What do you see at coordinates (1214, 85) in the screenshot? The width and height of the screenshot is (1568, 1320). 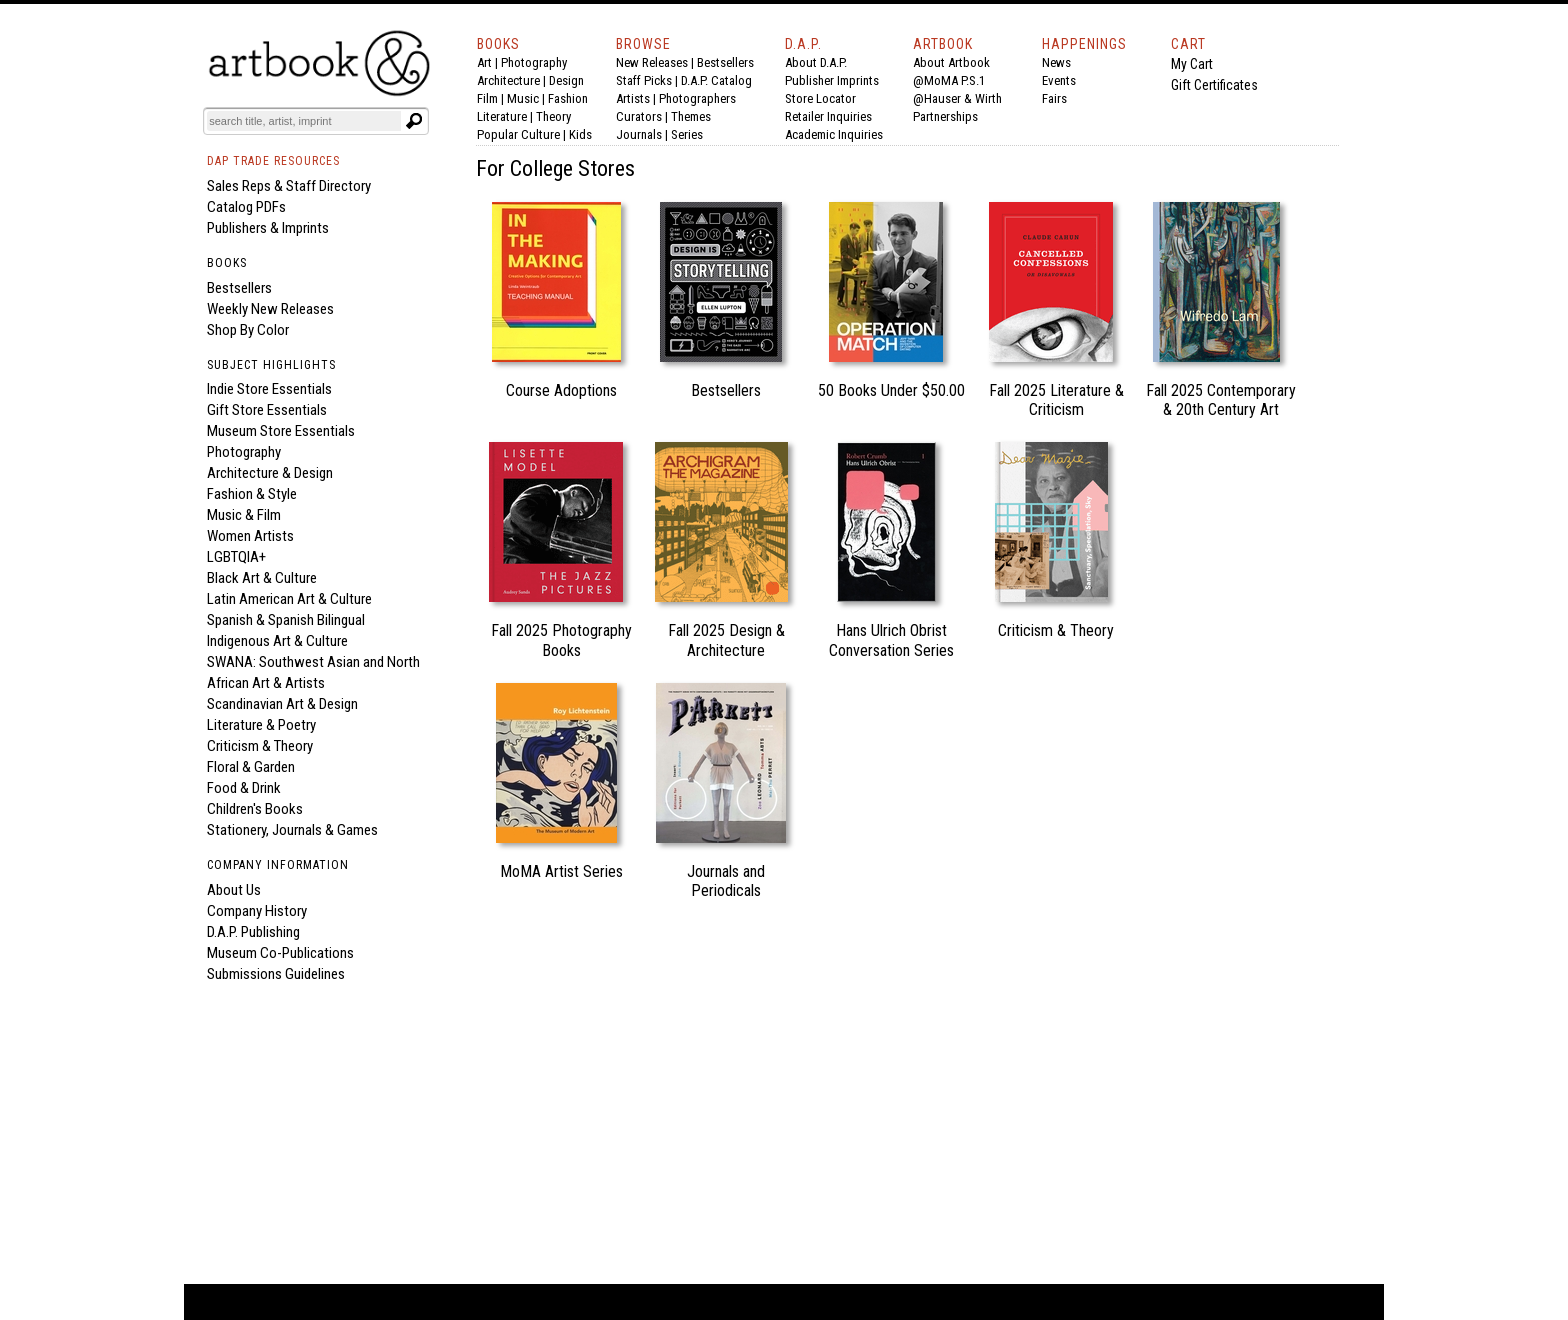 I see `Gift Certificates` at bounding box center [1214, 85].